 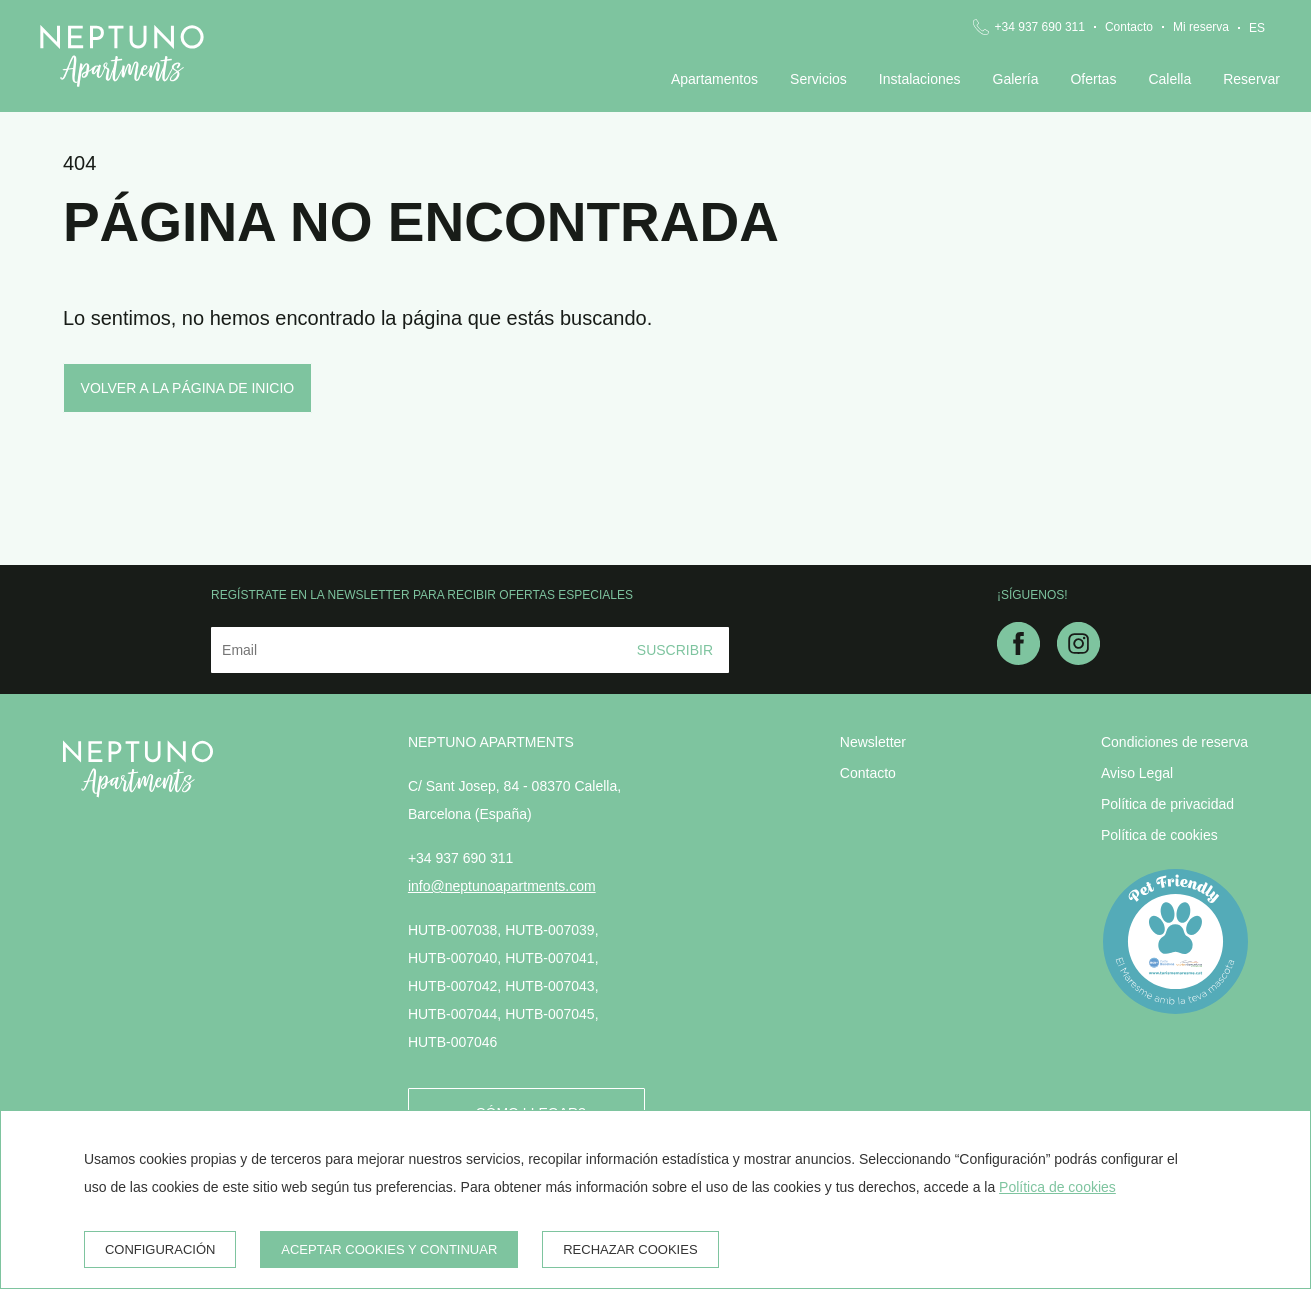 I want to click on Contacto, so click(x=1129, y=27).